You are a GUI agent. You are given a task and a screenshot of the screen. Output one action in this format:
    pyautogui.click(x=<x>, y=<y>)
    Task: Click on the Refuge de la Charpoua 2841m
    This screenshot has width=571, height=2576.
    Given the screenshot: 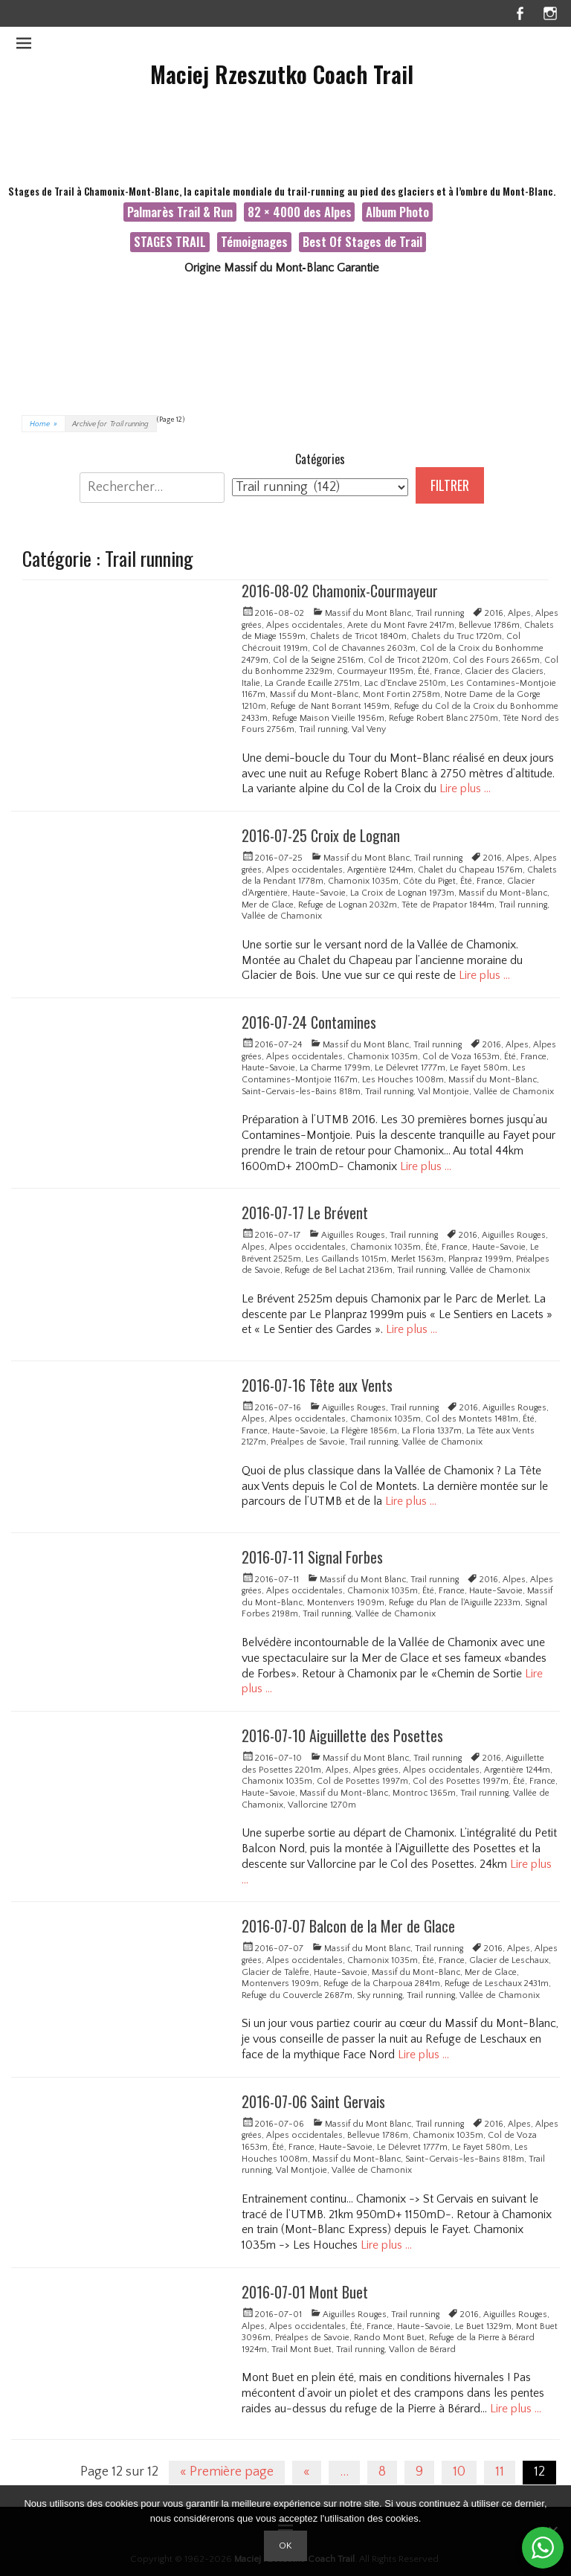 What is the action you would take?
    pyautogui.click(x=381, y=1983)
    